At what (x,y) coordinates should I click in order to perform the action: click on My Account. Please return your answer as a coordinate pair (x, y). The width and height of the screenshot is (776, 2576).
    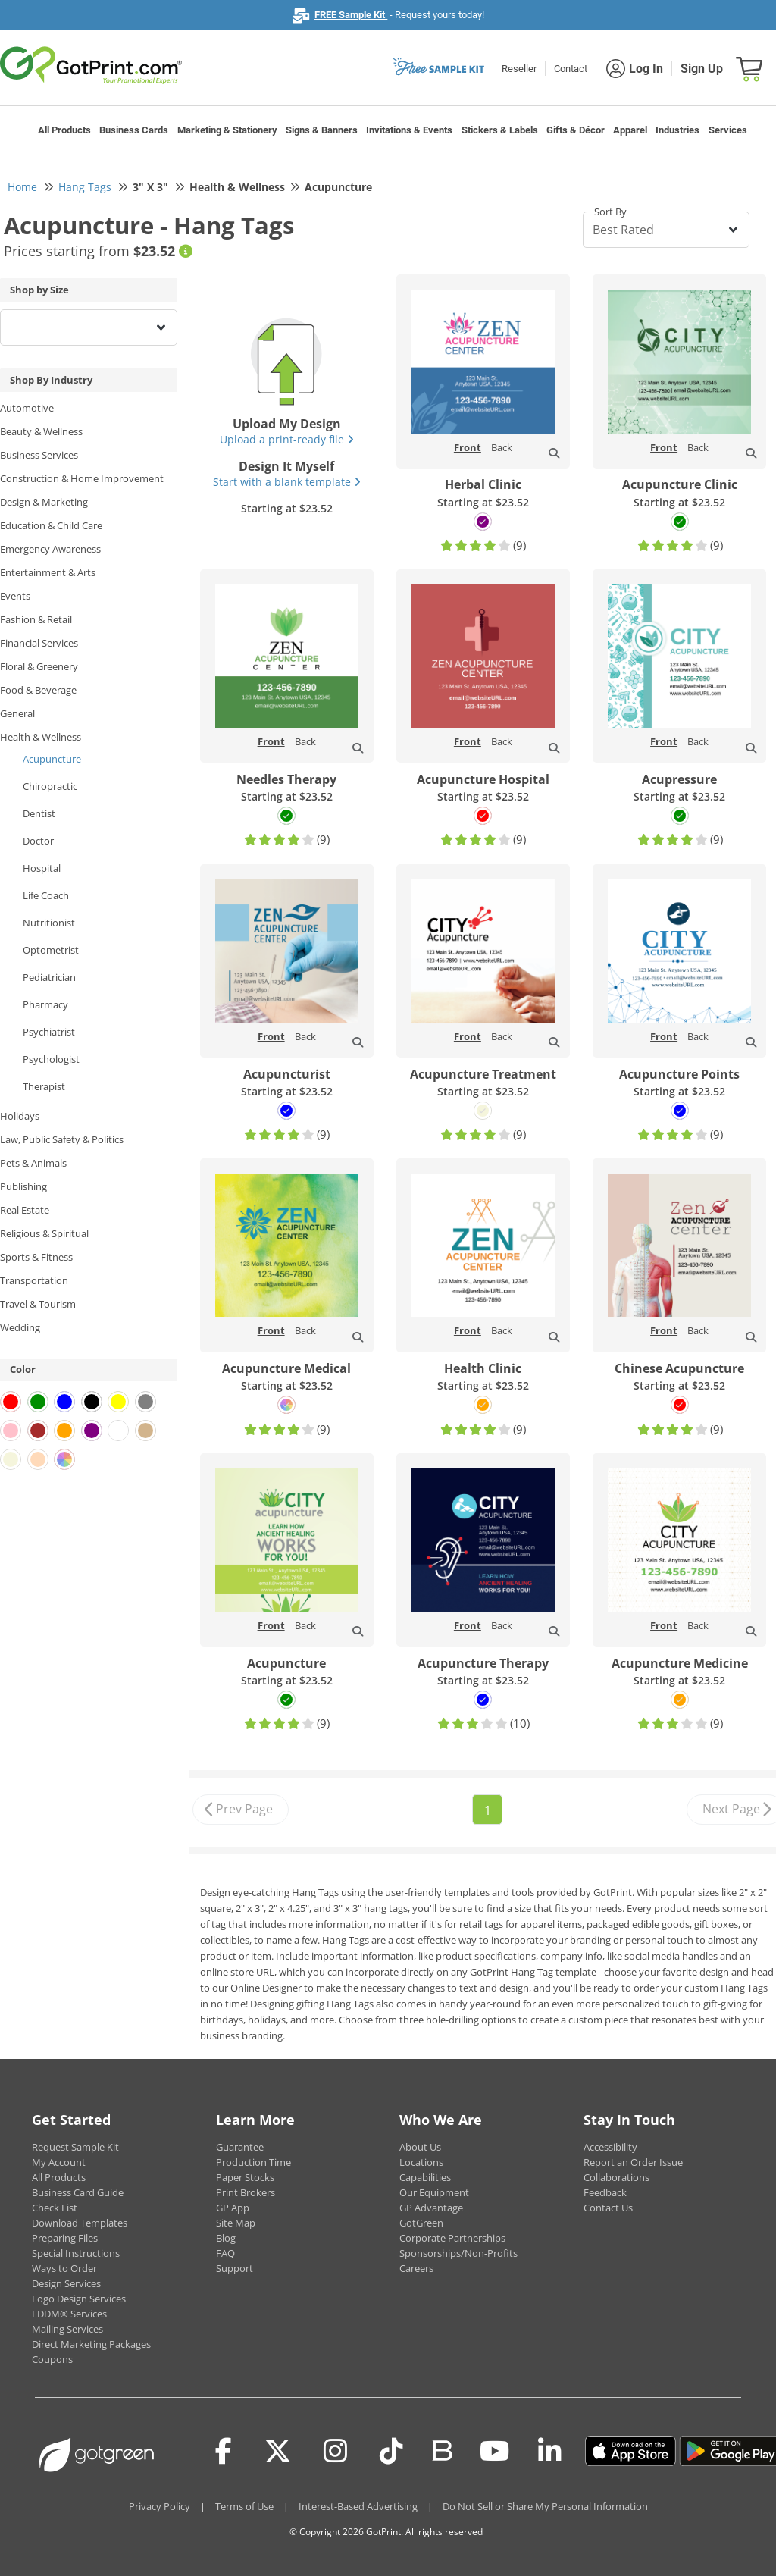
    Looking at the image, I should click on (59, 2162).